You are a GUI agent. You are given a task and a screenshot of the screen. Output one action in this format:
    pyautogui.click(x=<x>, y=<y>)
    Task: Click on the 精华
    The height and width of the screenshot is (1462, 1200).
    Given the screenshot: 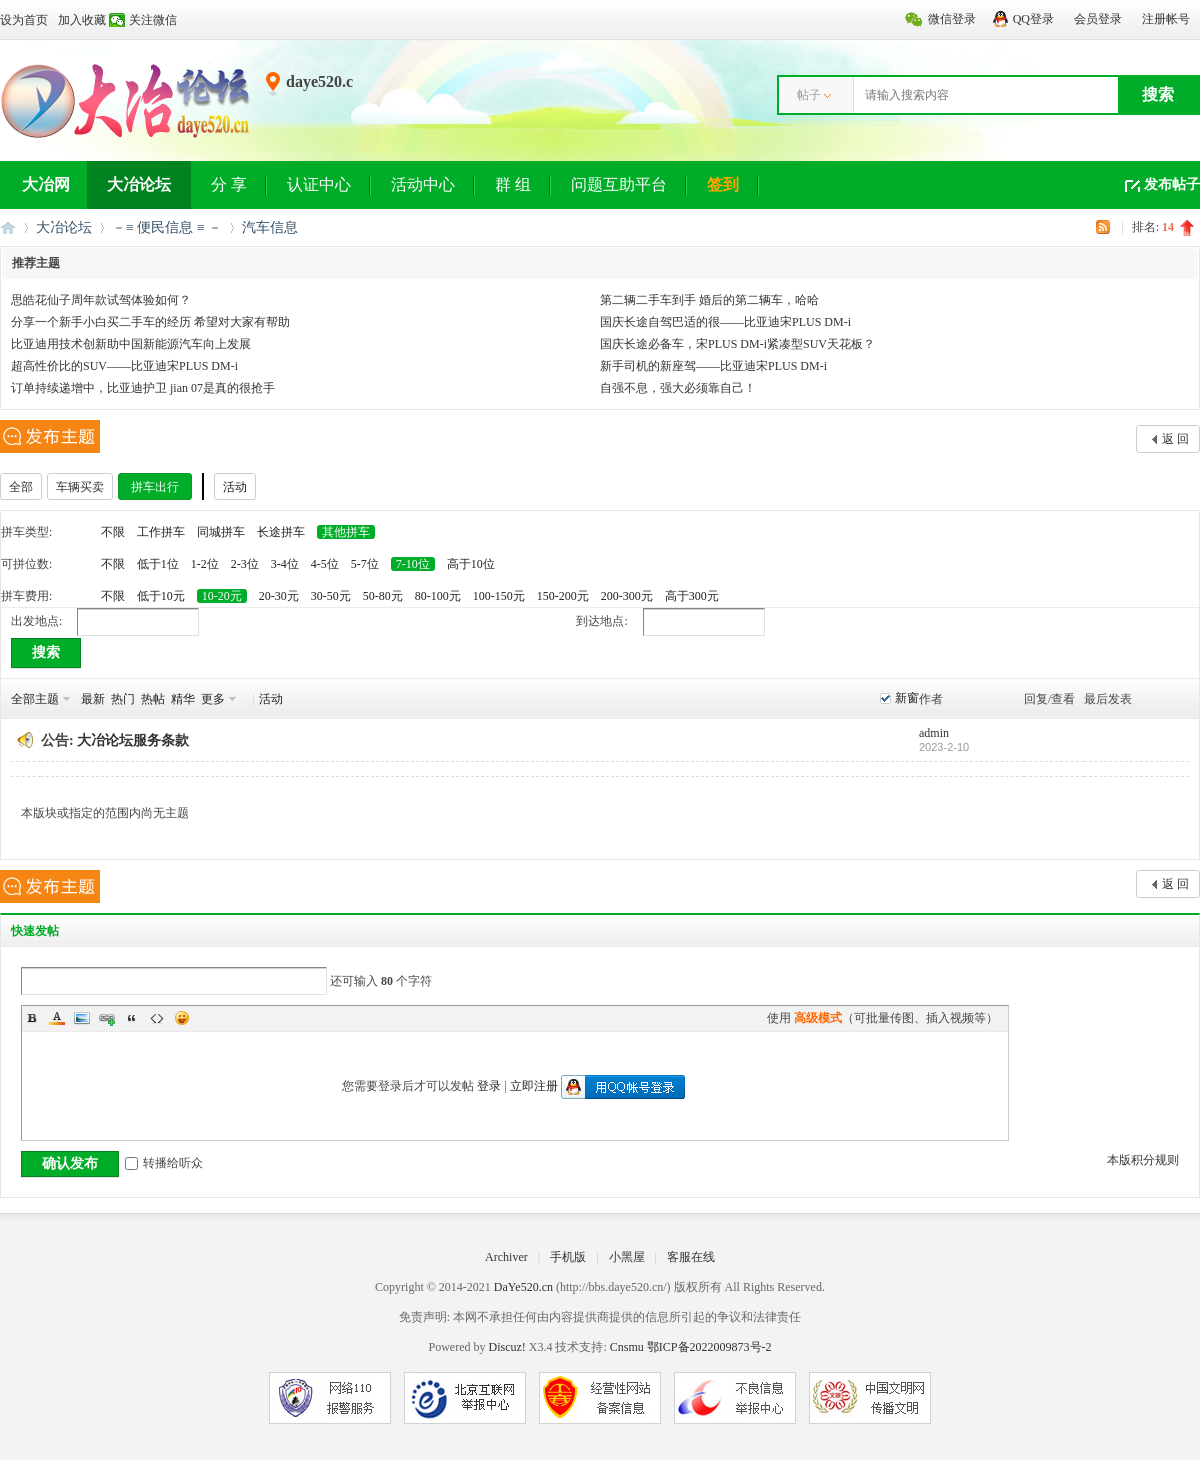 What is the action you would take?
    pyautogui.click(x=183, y=699)
    